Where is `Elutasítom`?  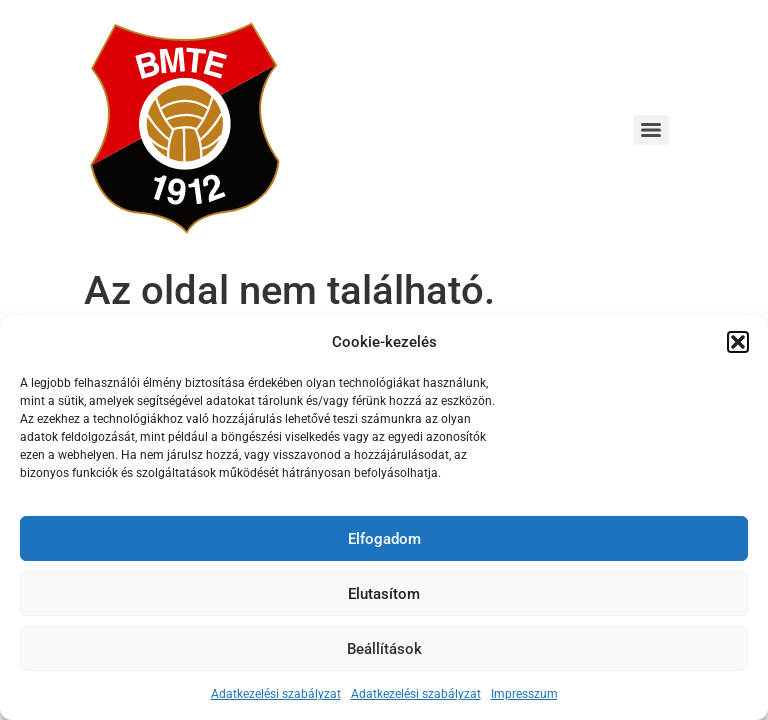 Elutasítom is located at coordinates (384, 594).